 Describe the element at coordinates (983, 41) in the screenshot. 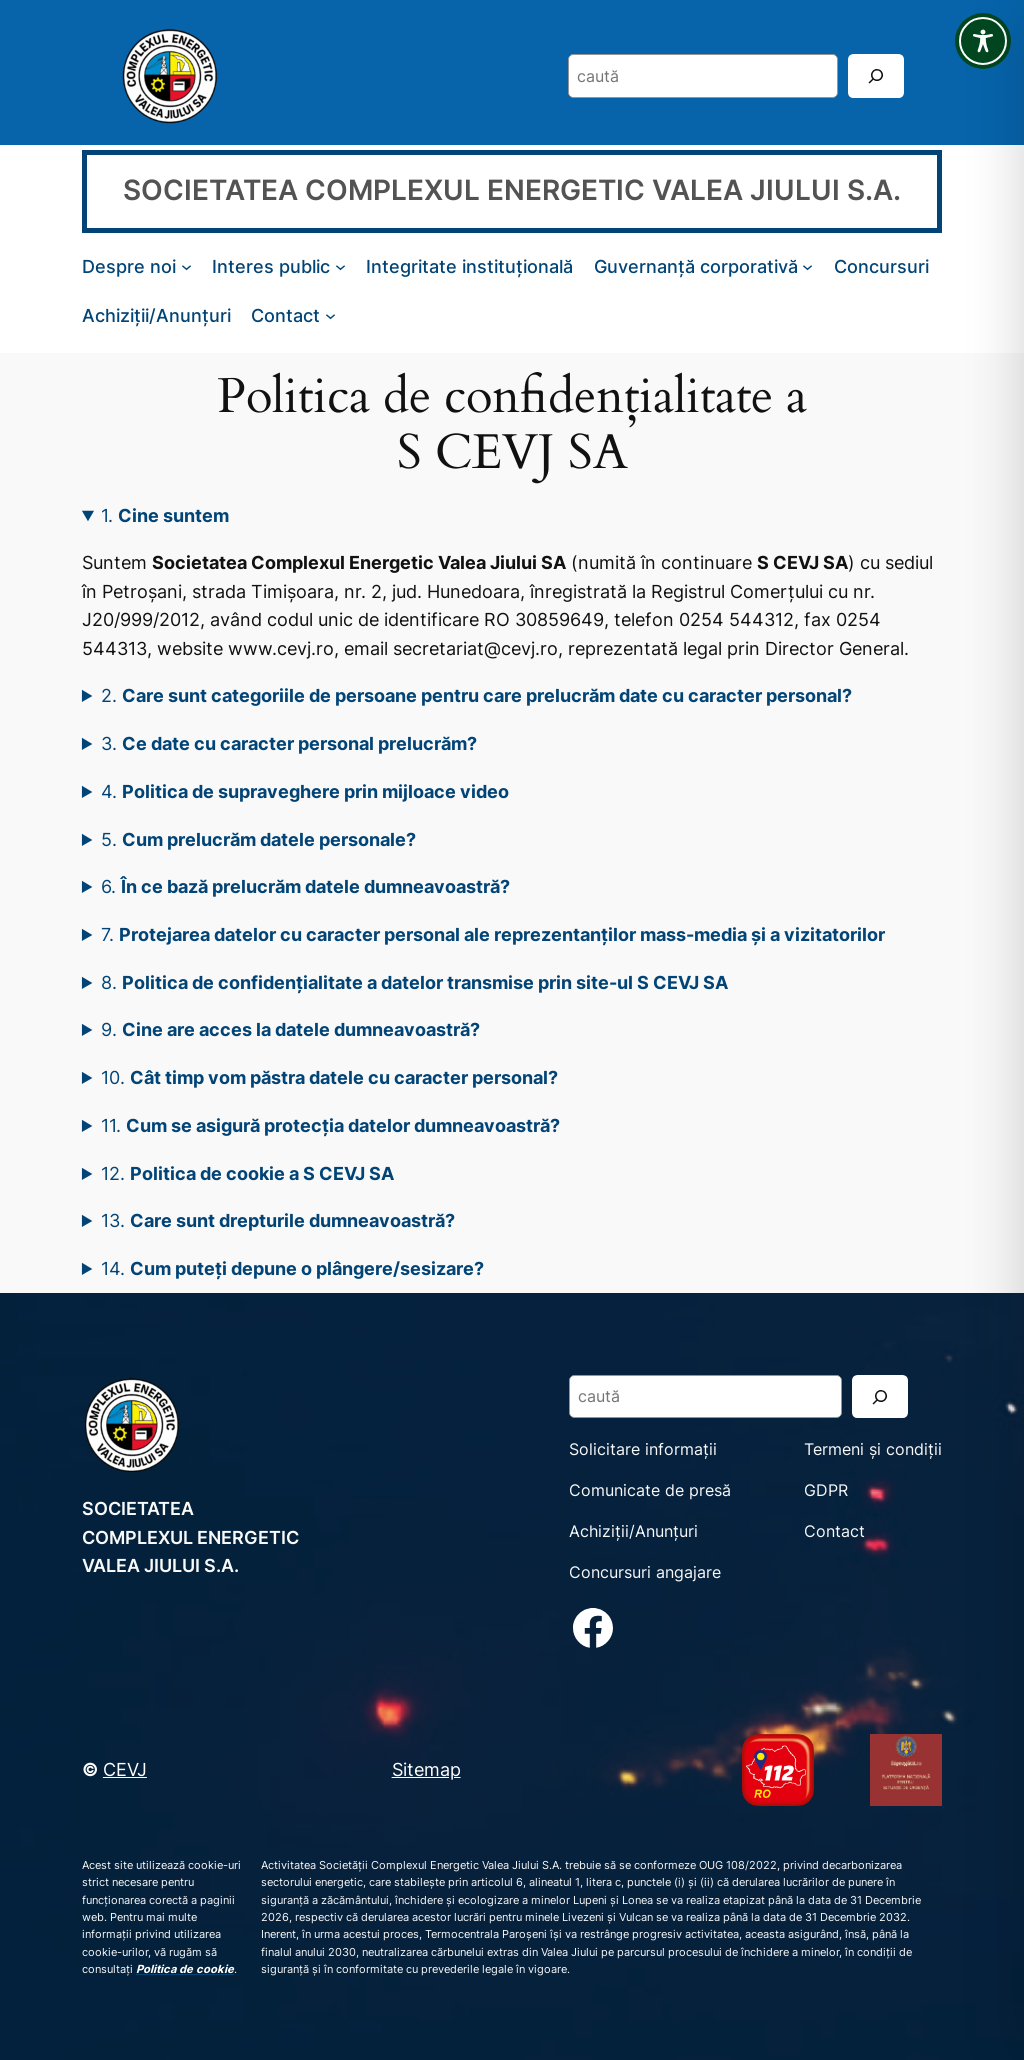

I see `[Toggle Accessibility Toolbar]` at that location.